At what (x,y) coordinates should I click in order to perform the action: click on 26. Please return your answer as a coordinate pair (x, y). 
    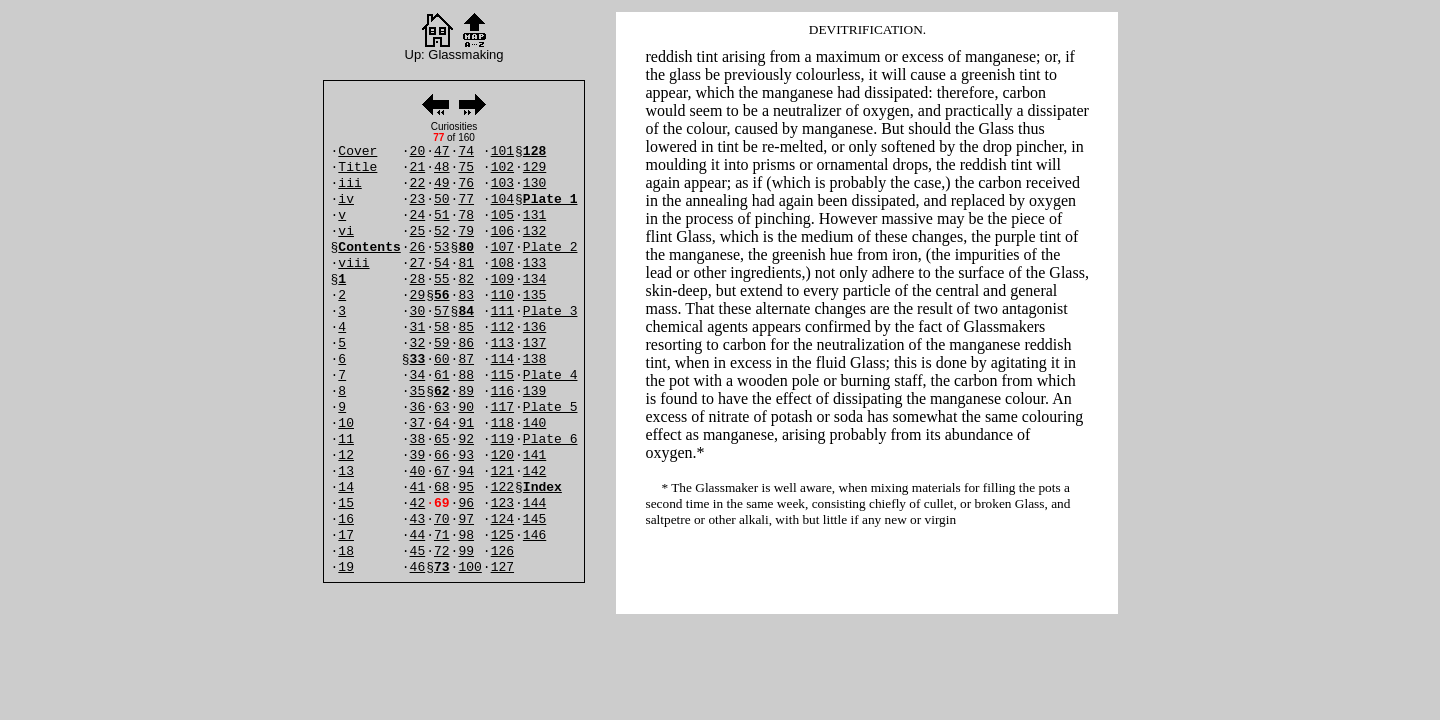
    Looking at the image, I should click on (418, 247).